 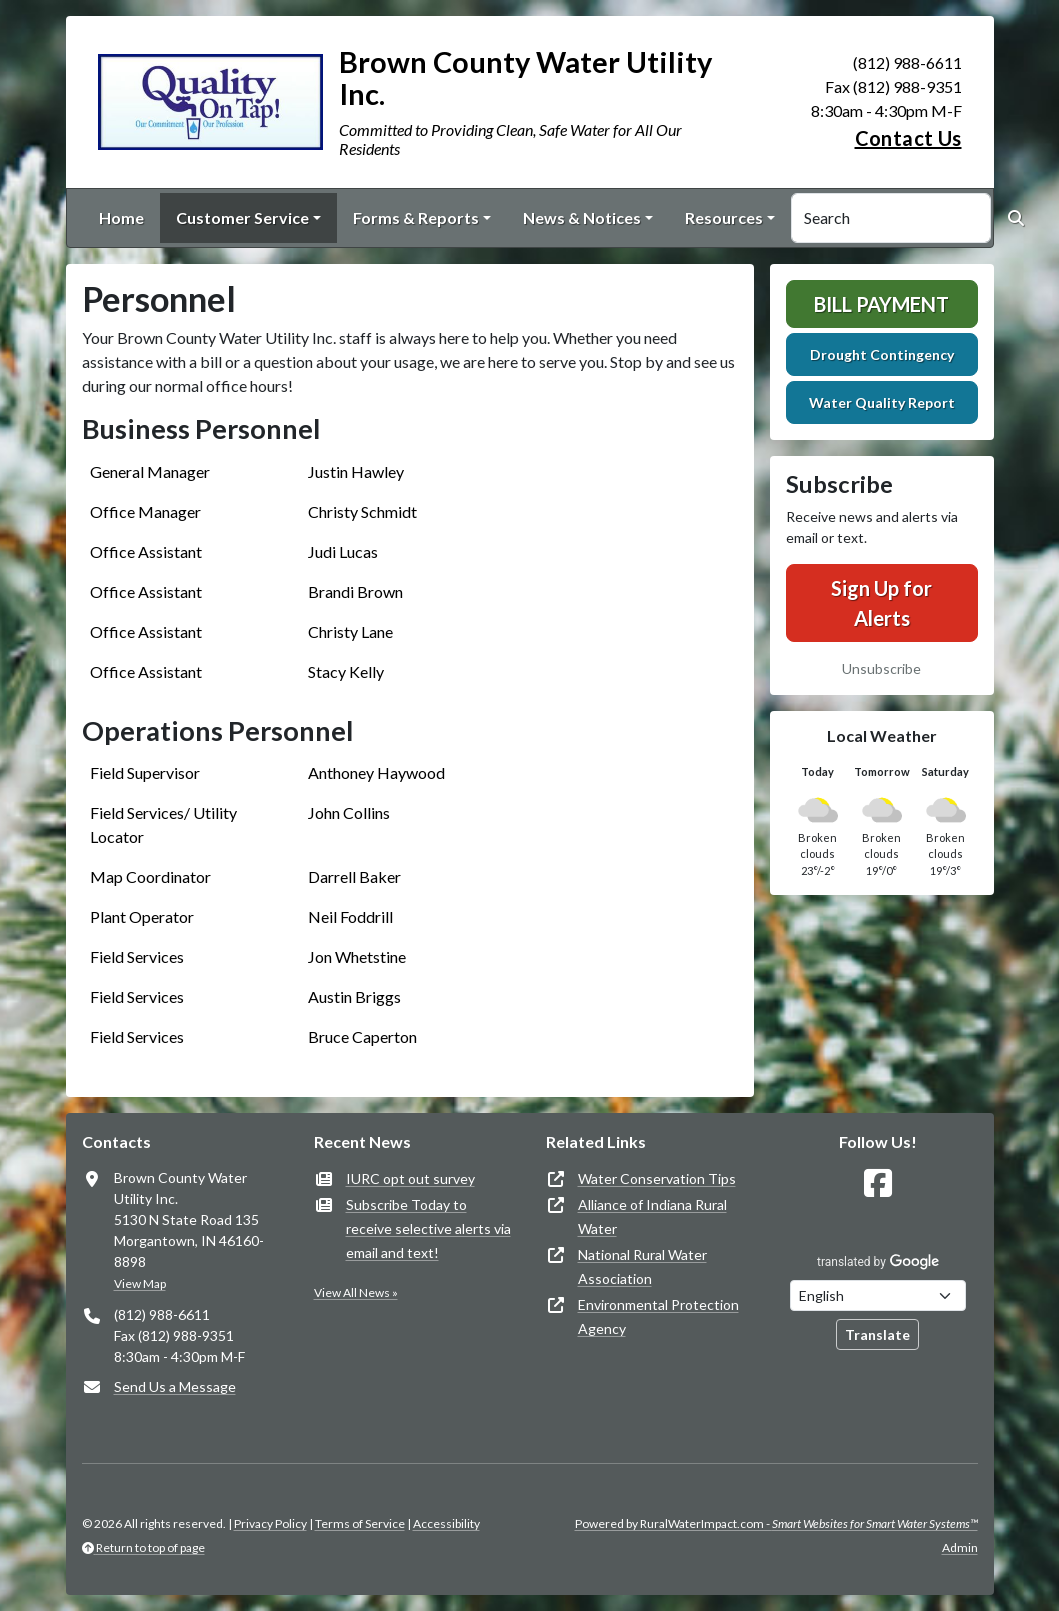 What do you see at coordinates (428, 1228) in the screenshot?
I see `Subscribe Today to receive selective alerts via email and text!` at bounding box center [428, 1228].